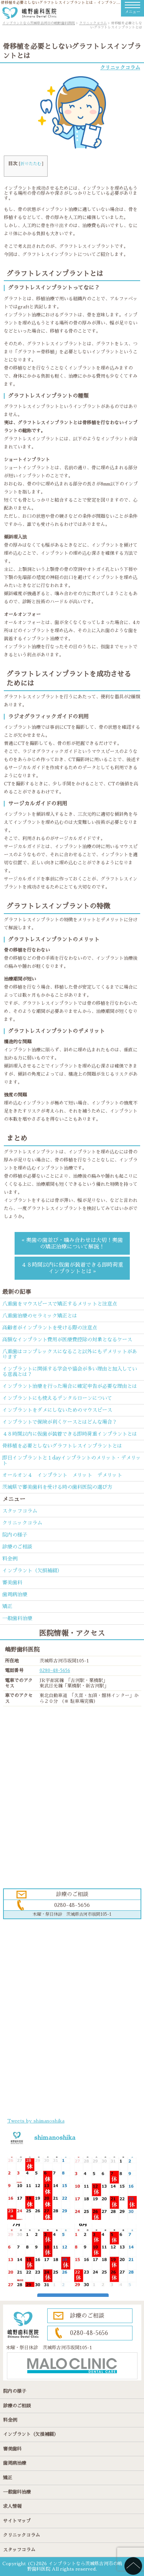  Describe the element at coordinates (30, 164) in the screenshot. I see `折りたたむ` at that location.